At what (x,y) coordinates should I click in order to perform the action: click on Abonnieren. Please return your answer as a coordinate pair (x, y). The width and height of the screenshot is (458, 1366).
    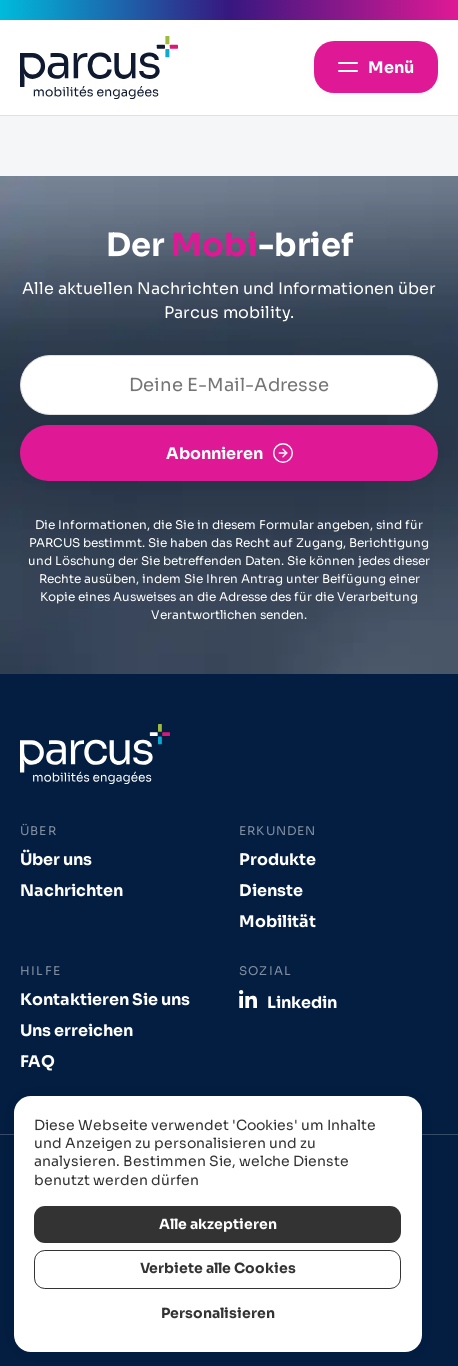
    Looking at the image, I should click on (214, 453).